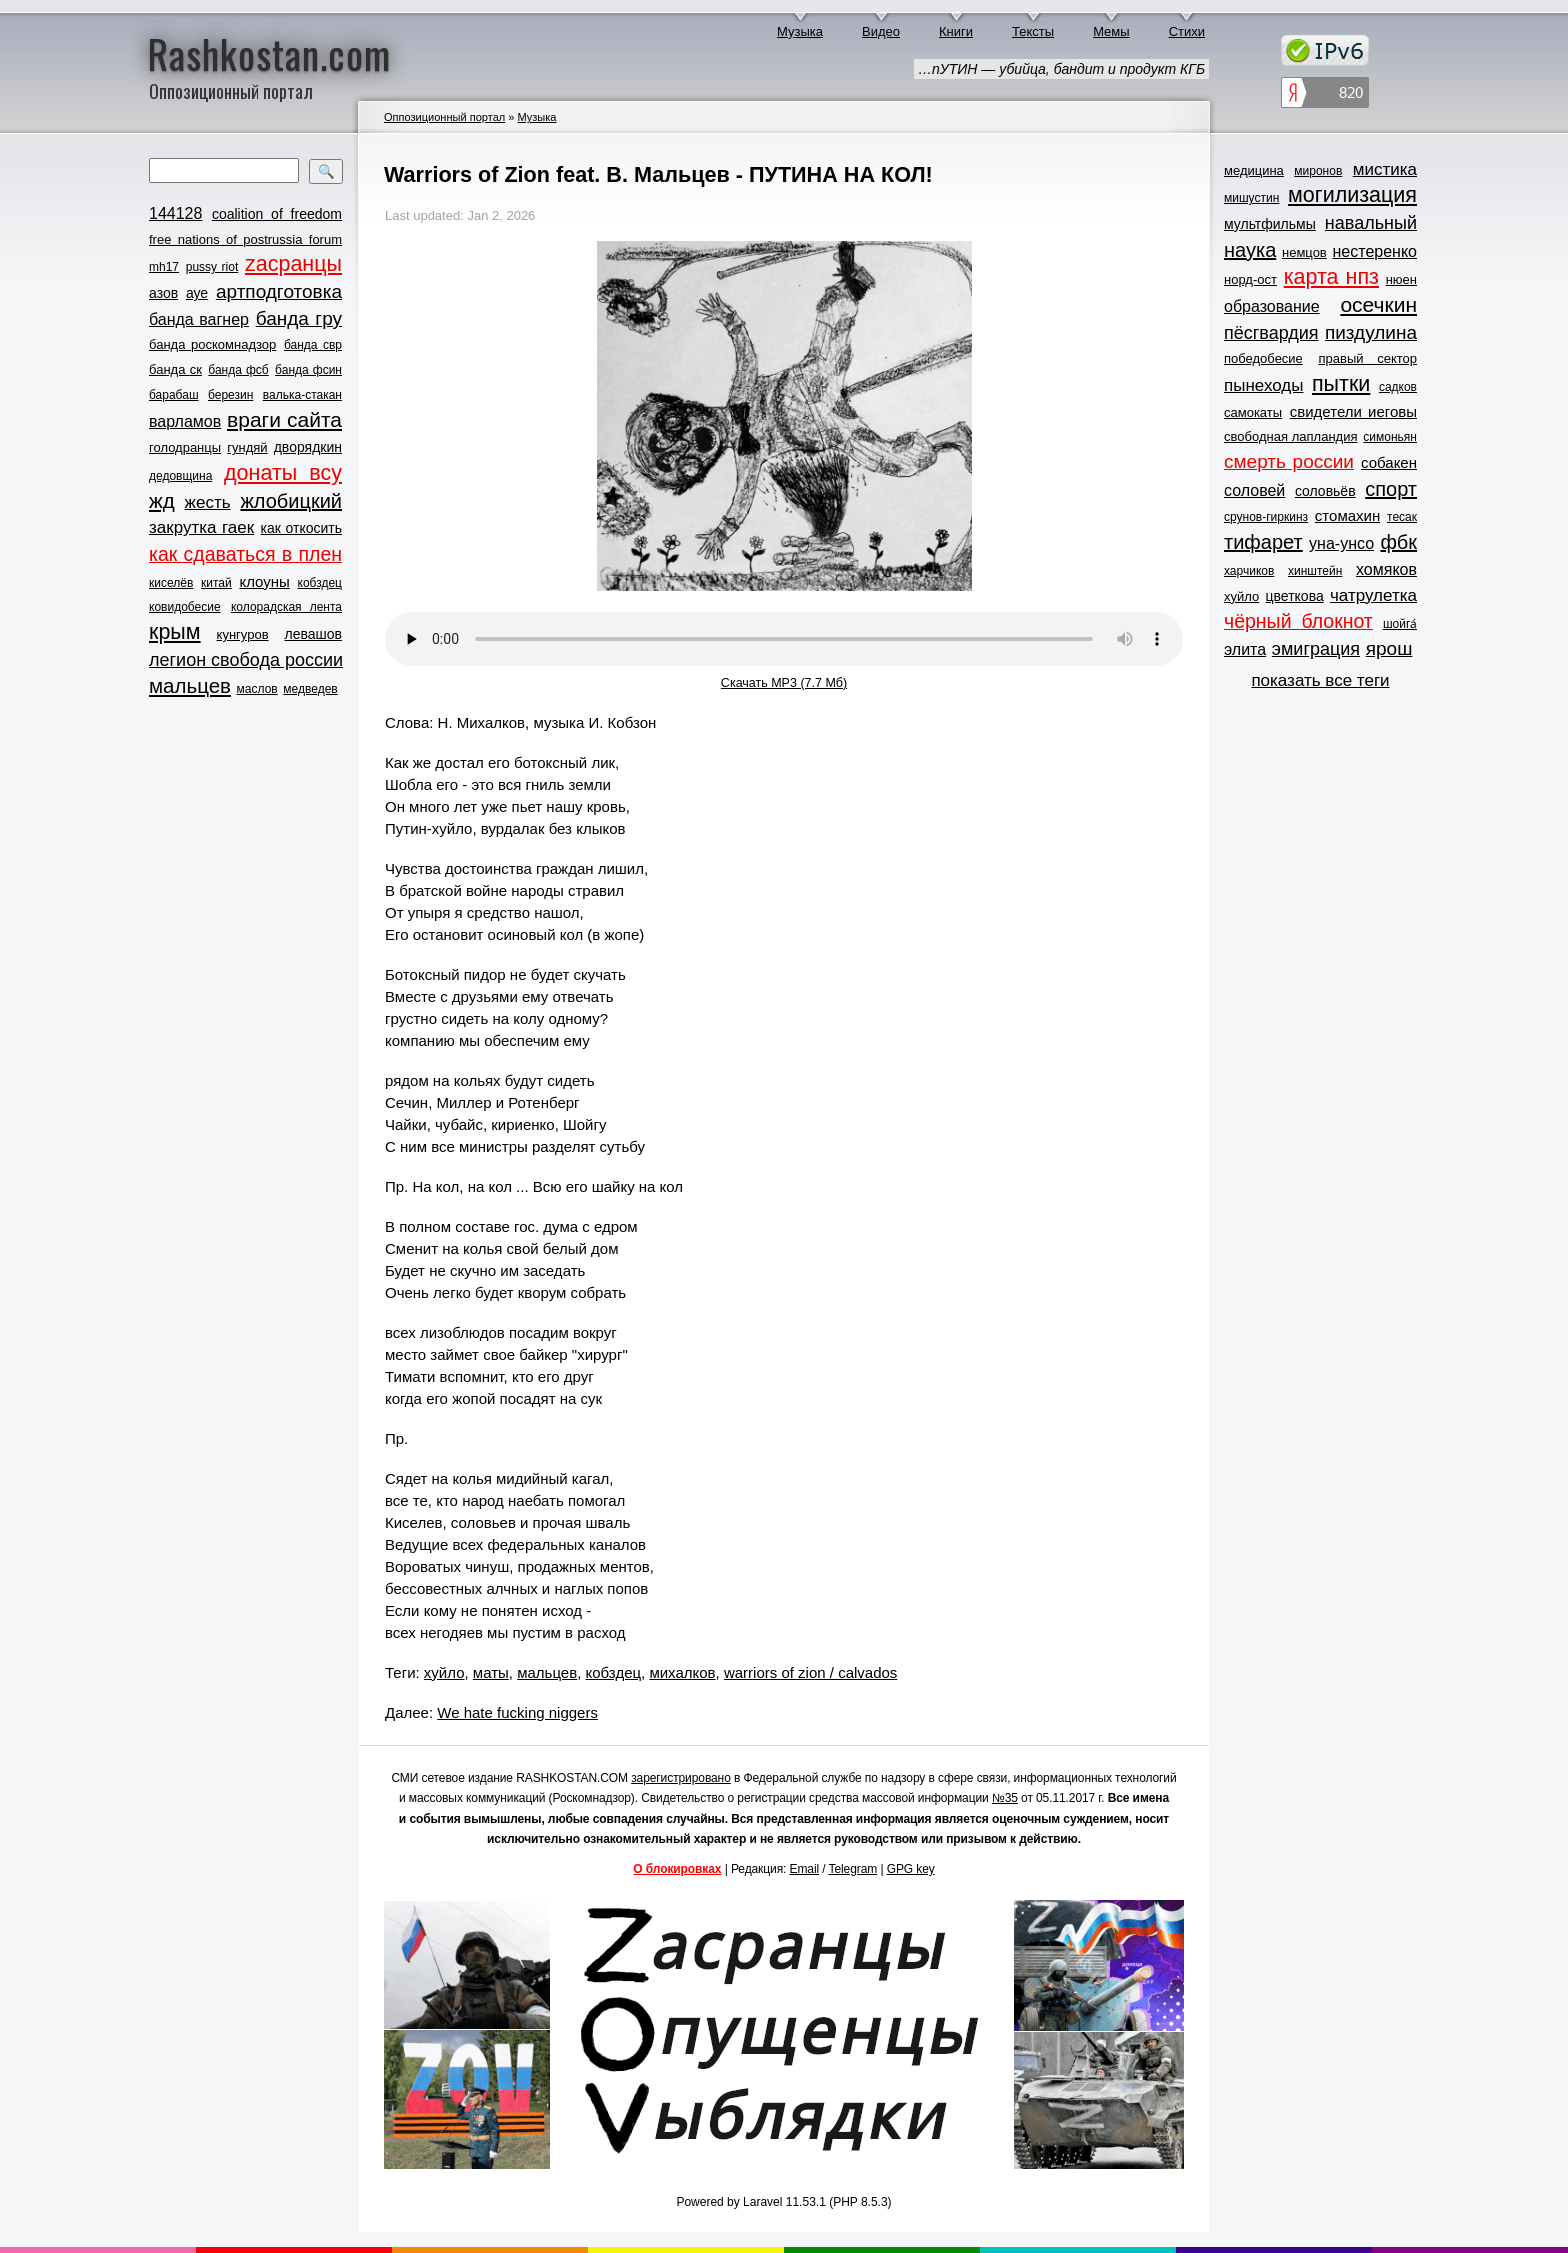 This screenshot has height=2253, width=1568. What do you see at coordinates (174, 395) in the screenshot?
I see `барабаш` at bounding box center [174, 395].